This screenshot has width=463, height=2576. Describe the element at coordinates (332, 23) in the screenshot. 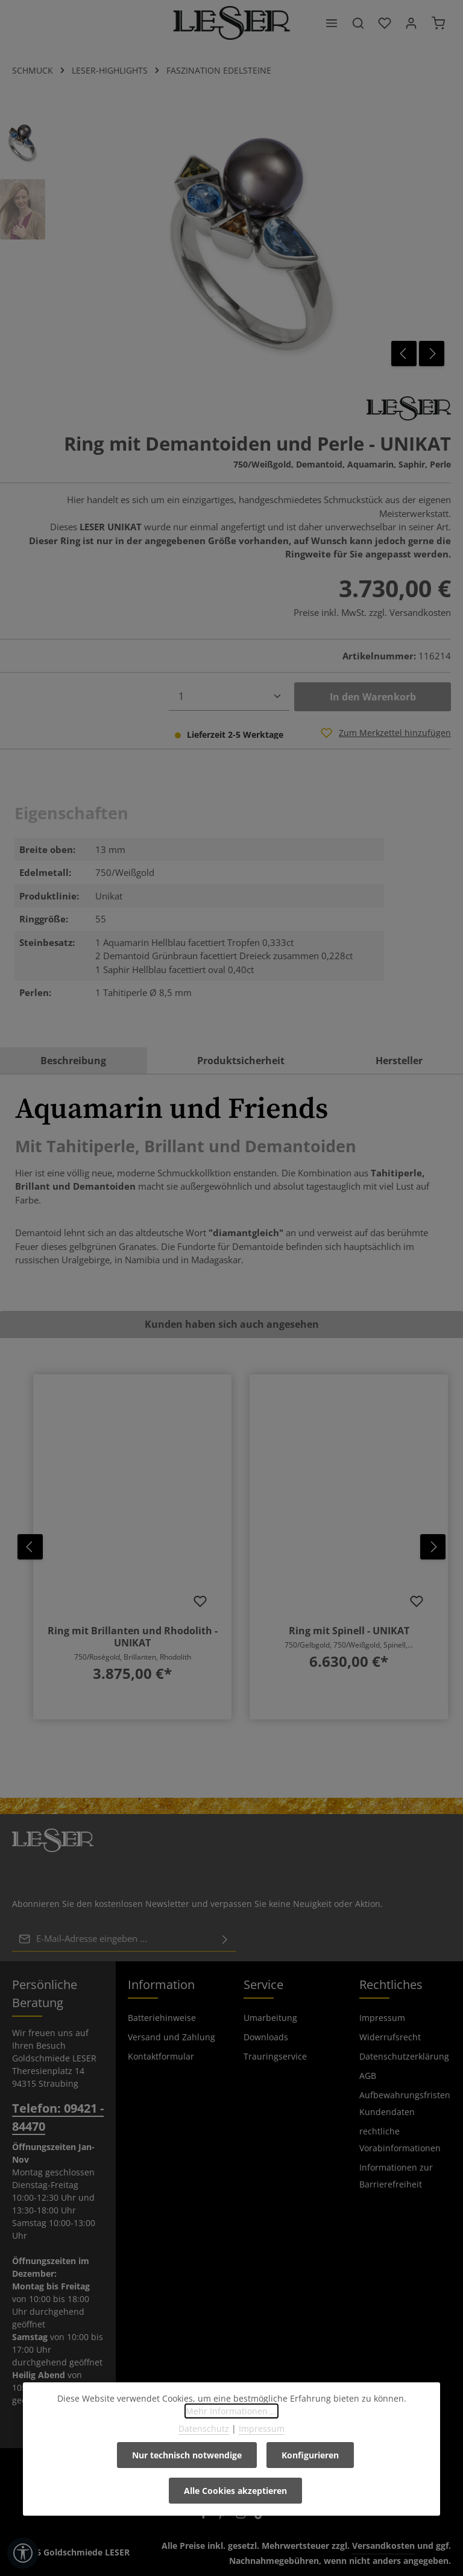

I see `[Menü]` at that location.